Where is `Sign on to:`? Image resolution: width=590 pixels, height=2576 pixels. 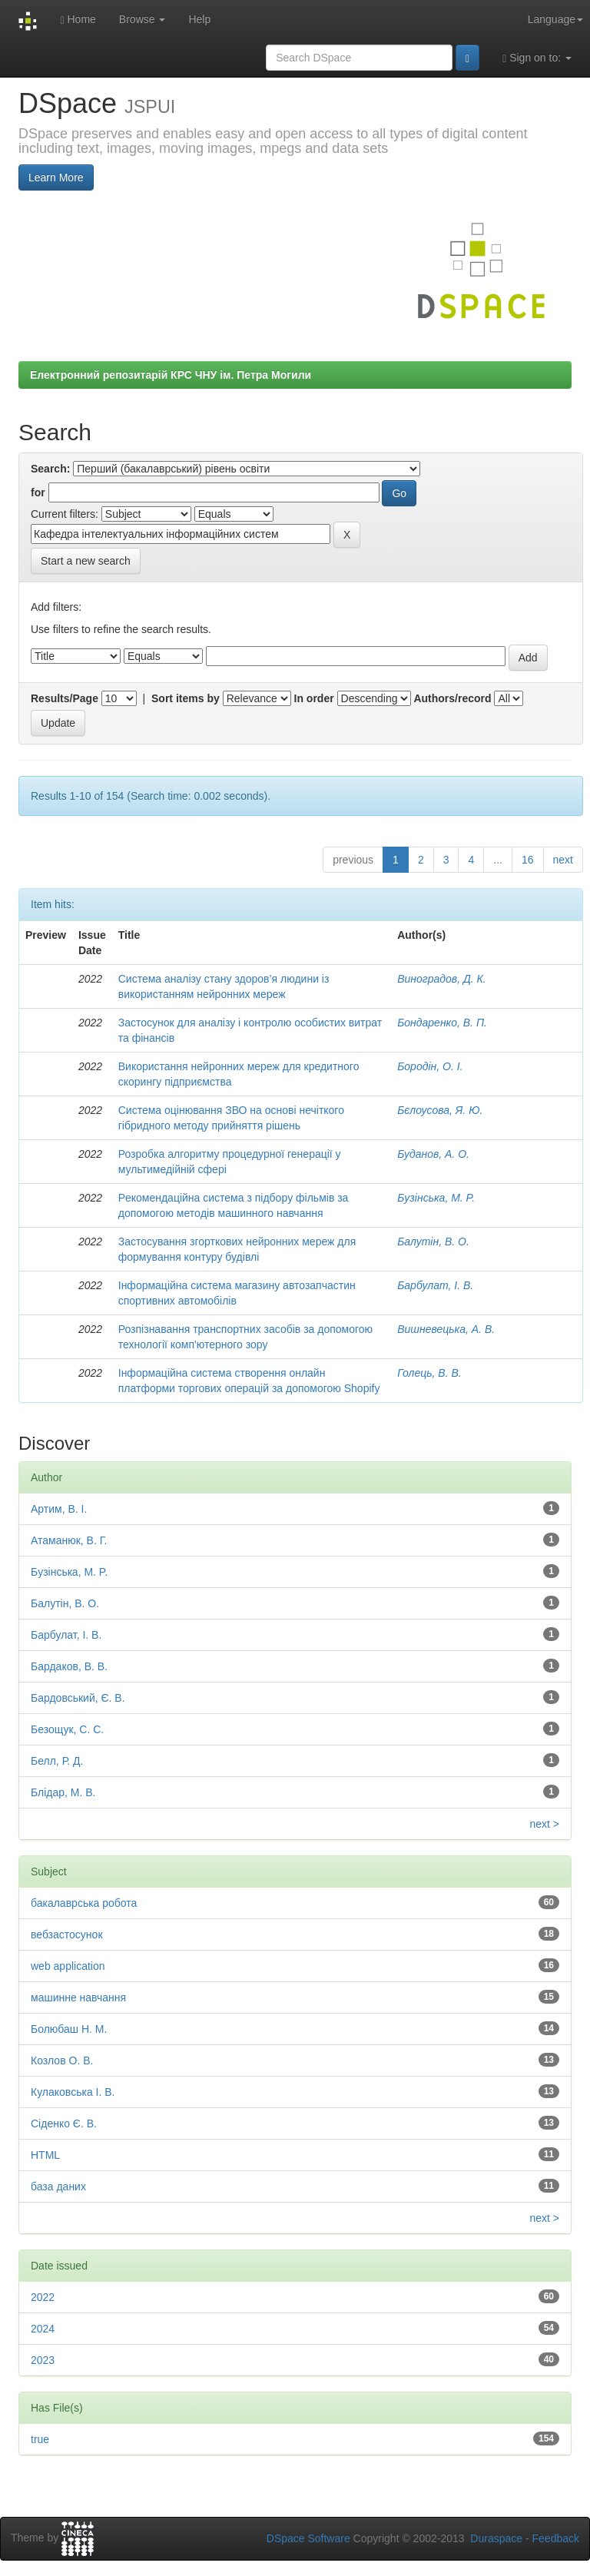 Sign on to: is located at coordinates (537, 58).